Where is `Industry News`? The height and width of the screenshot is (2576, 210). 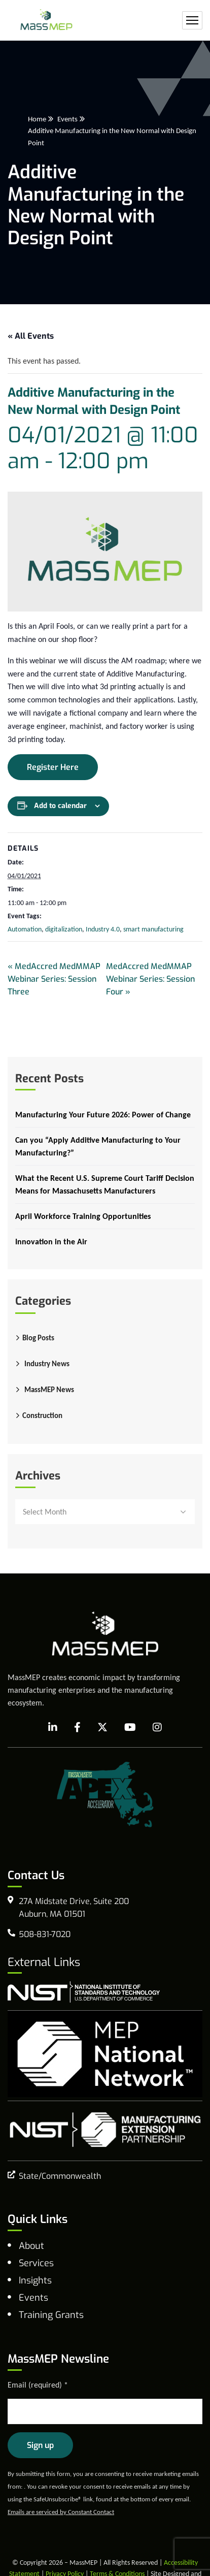 Industry News is located at coordinates (46, 1363).